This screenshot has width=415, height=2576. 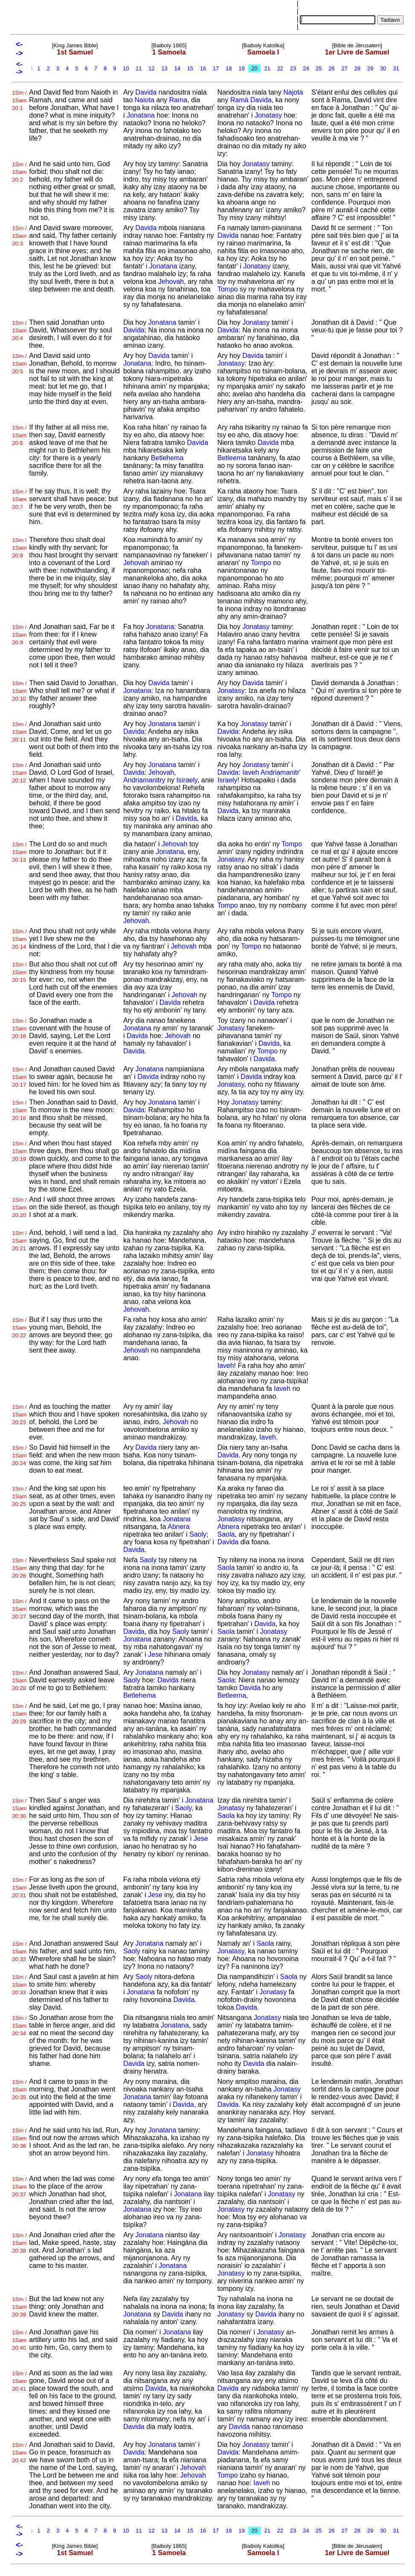 I want to click on 23, so click(x=293, y=68).